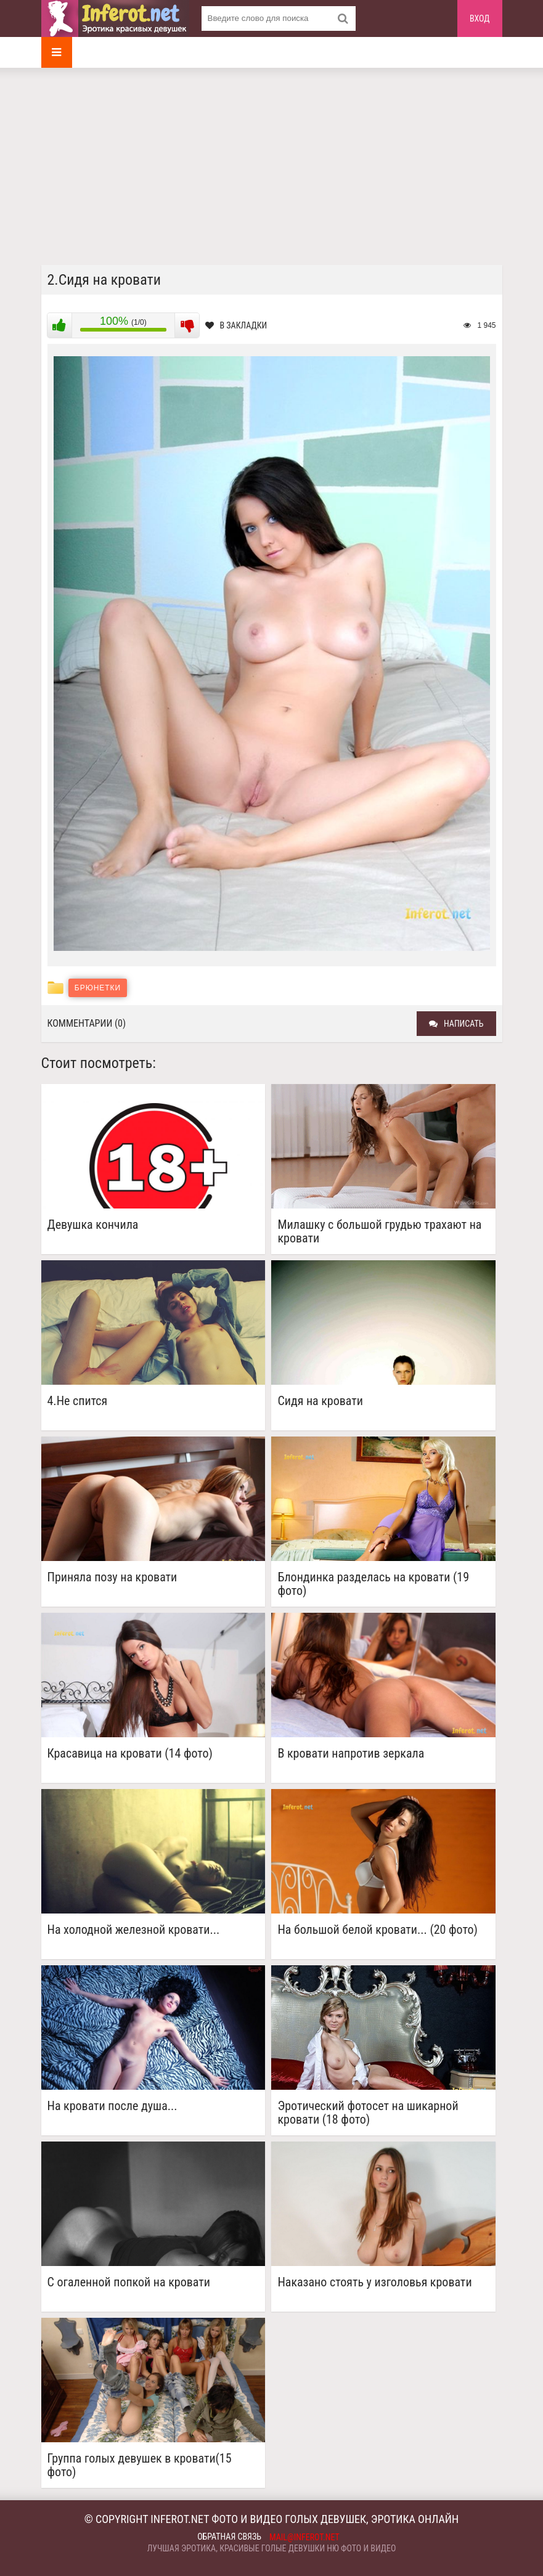 This screenshot has width=543, height=2576. What do you see at coordinates (377, 1930) in the screenshot?
I see `На большой белой кровати... (20 фото)` at bounding box center [377, 1930].